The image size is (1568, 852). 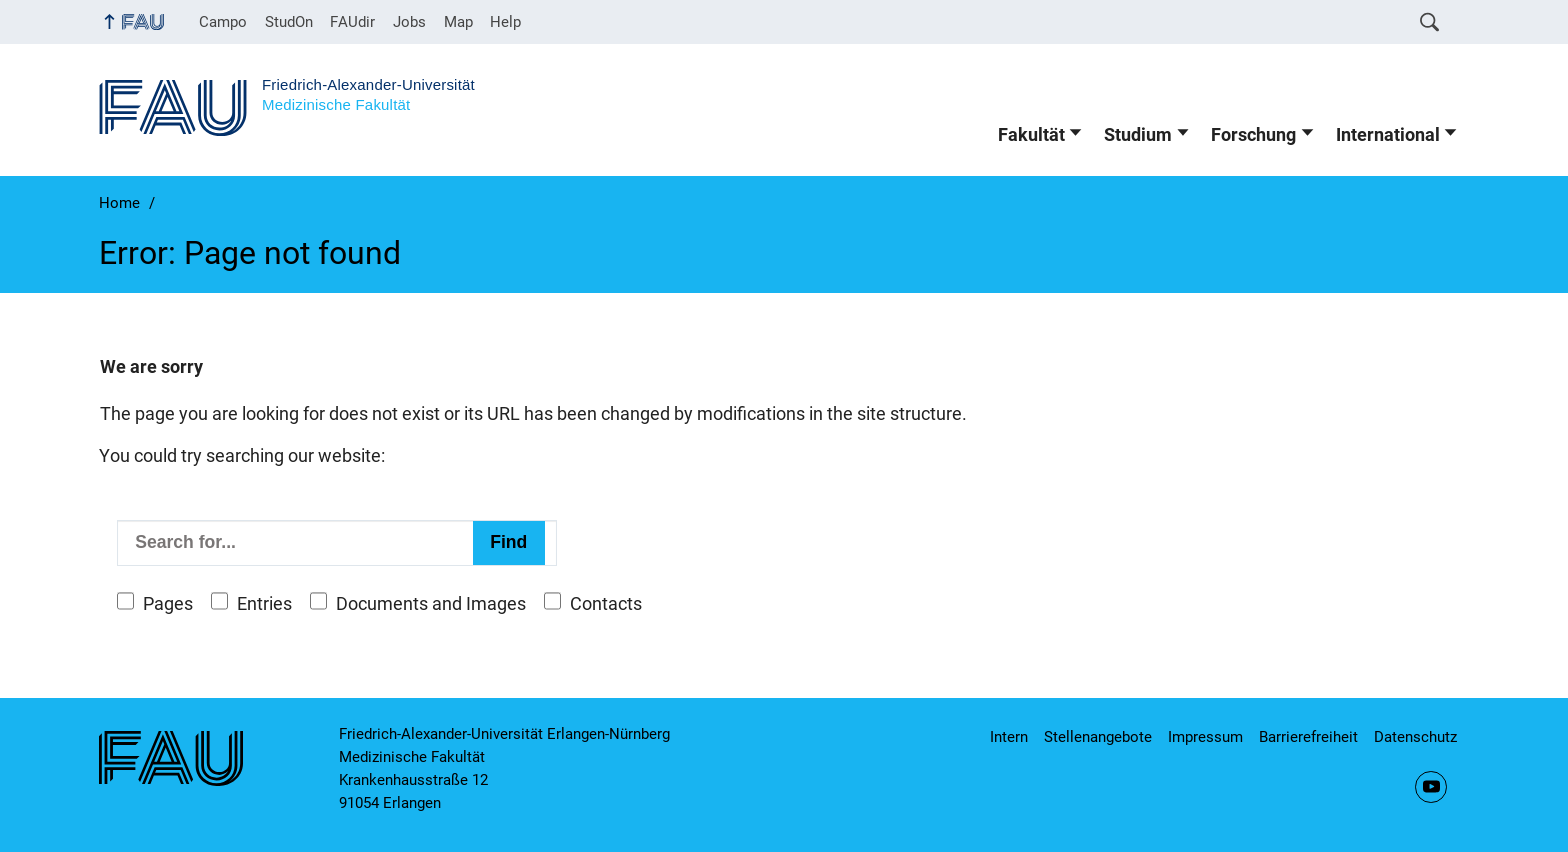 What do you see at coordinates (1388, 135) in the screenshot?
I see `International` at bounding box center [1388, 135].